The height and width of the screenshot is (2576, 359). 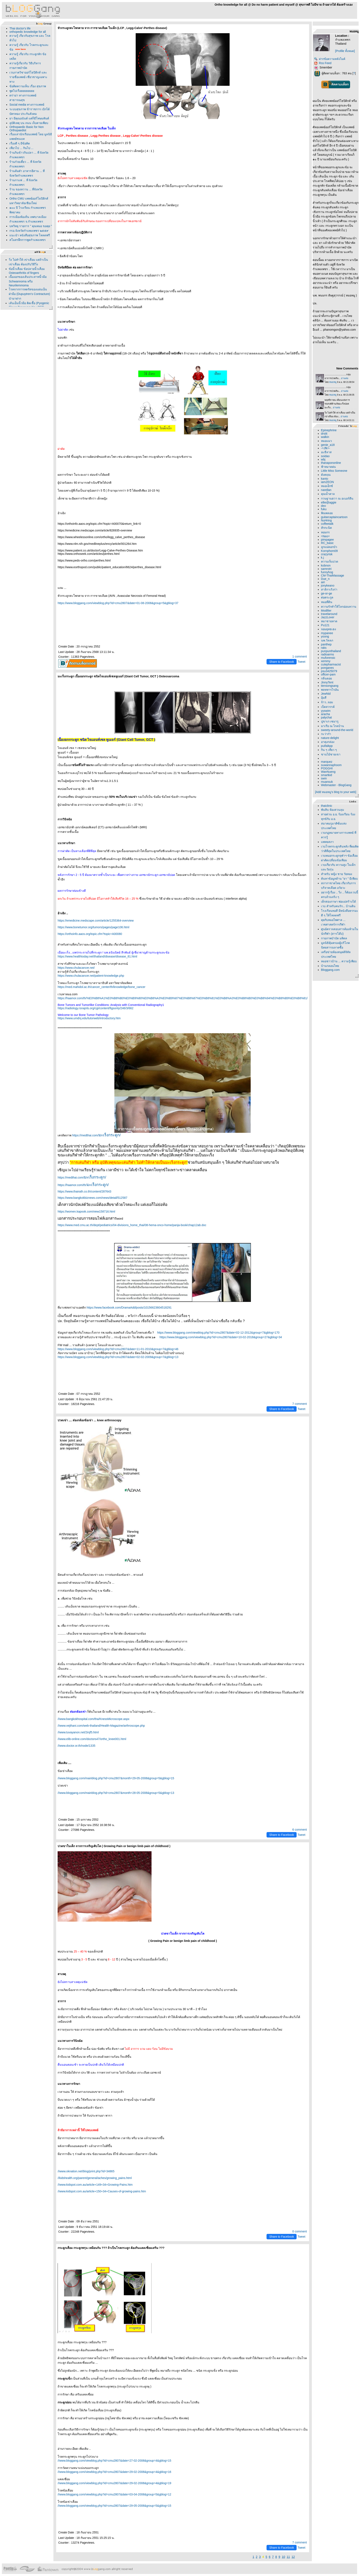 What do you see at coordinates (327, 523) in the screenshot?
I see `coffeetalk` at bounding box center [327, 523].